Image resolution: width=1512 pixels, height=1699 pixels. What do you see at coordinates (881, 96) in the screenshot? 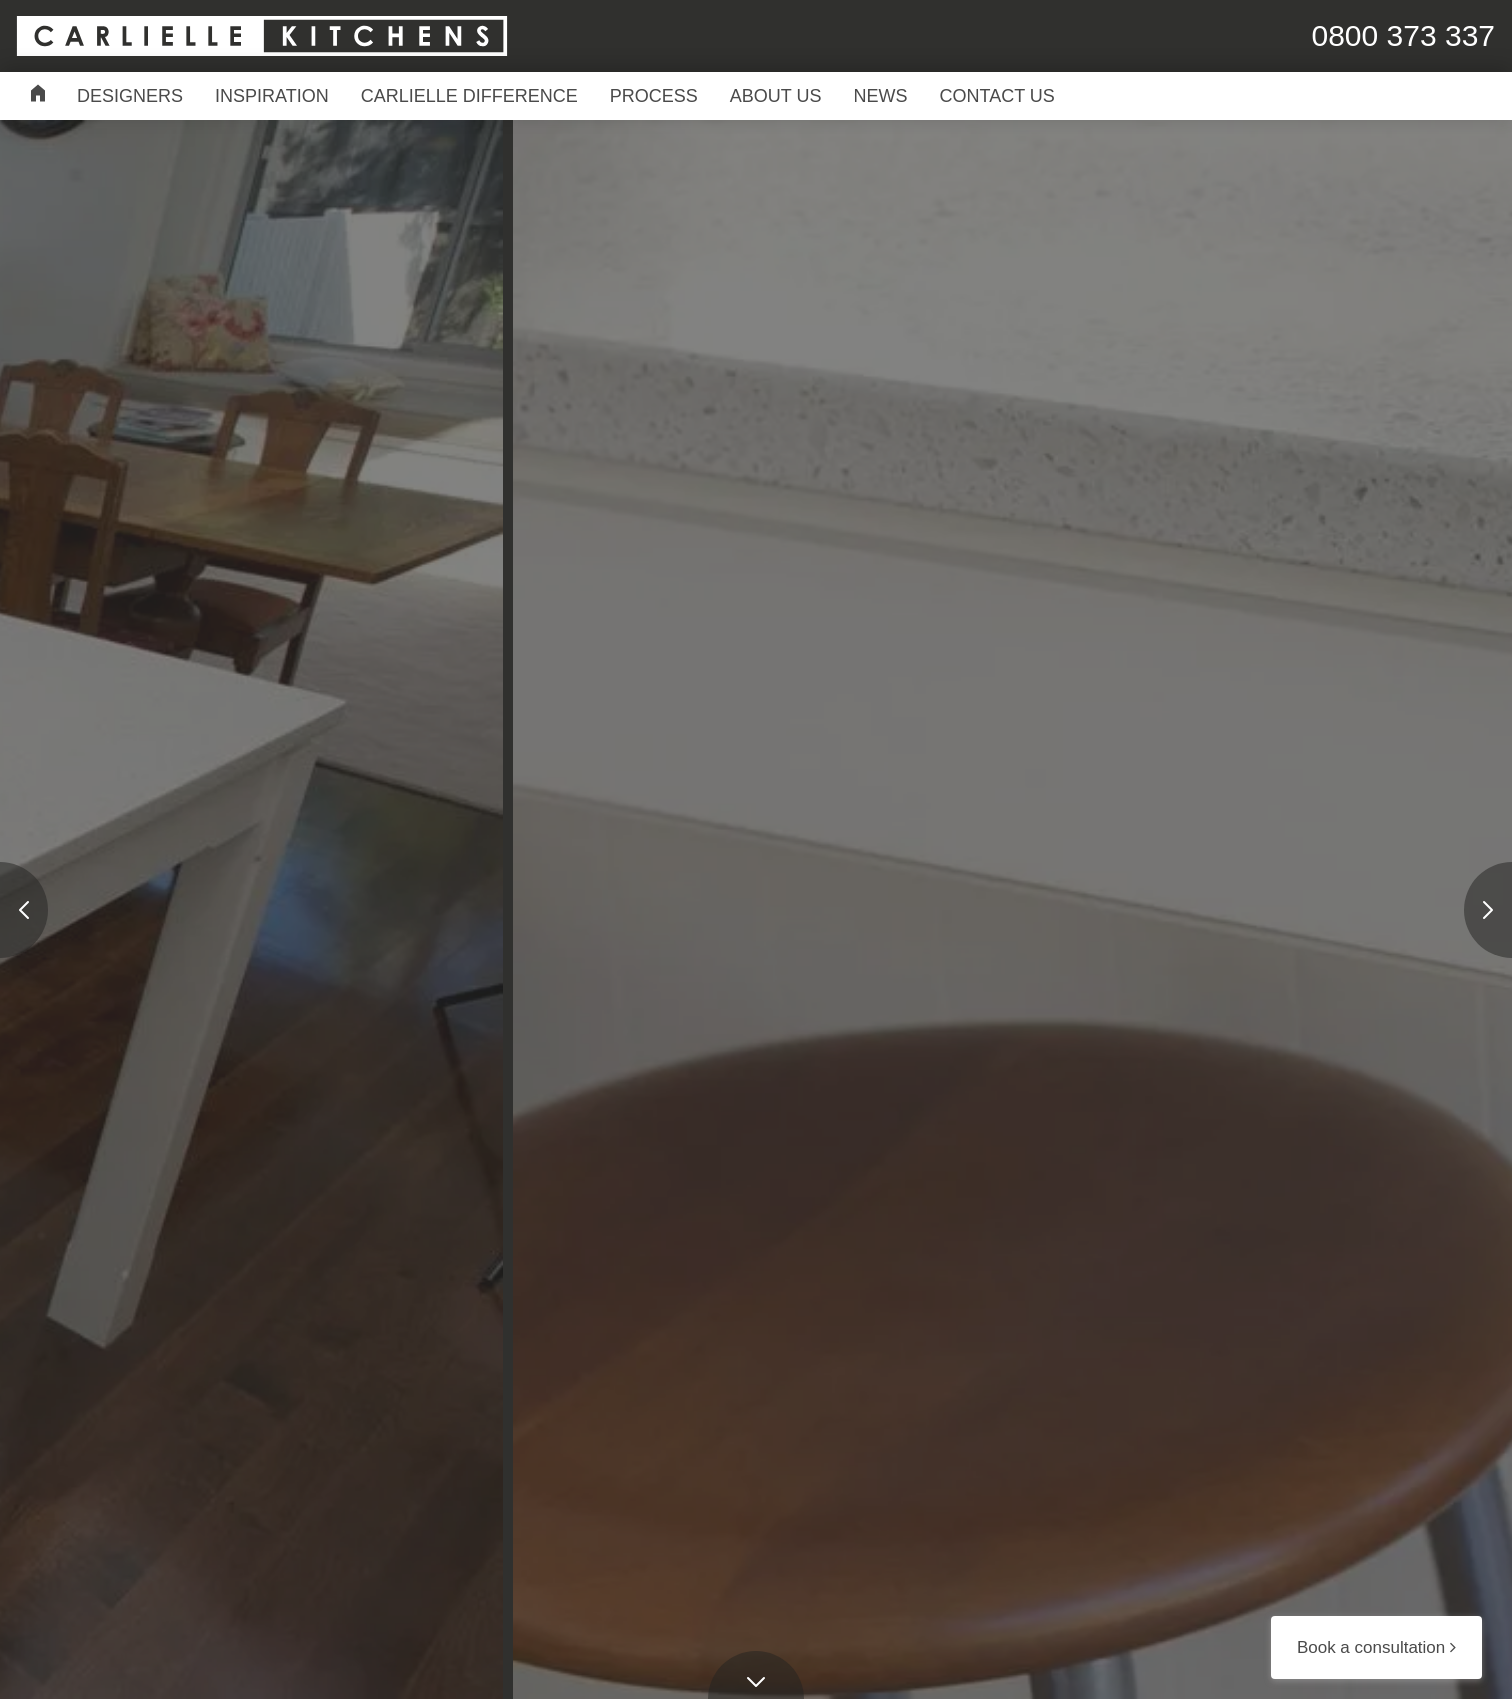
I see `News` at bounding box center [881, 96].